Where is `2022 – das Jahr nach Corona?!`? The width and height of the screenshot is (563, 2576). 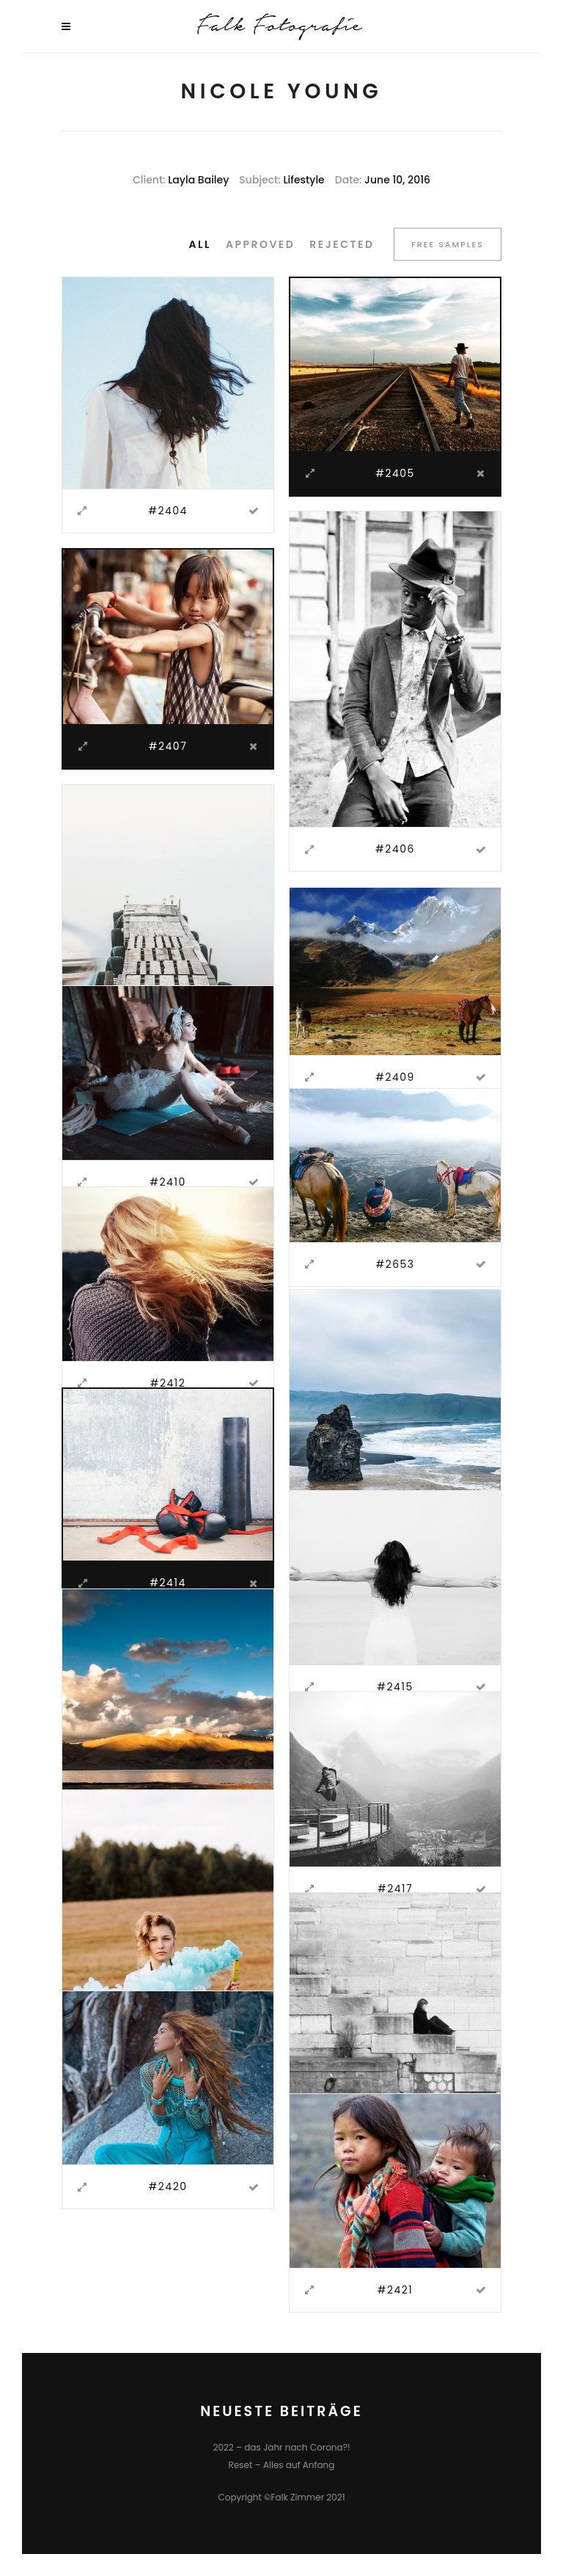 2022 – das Jahr nach Corona?! is located at coordinates (281, 2447).